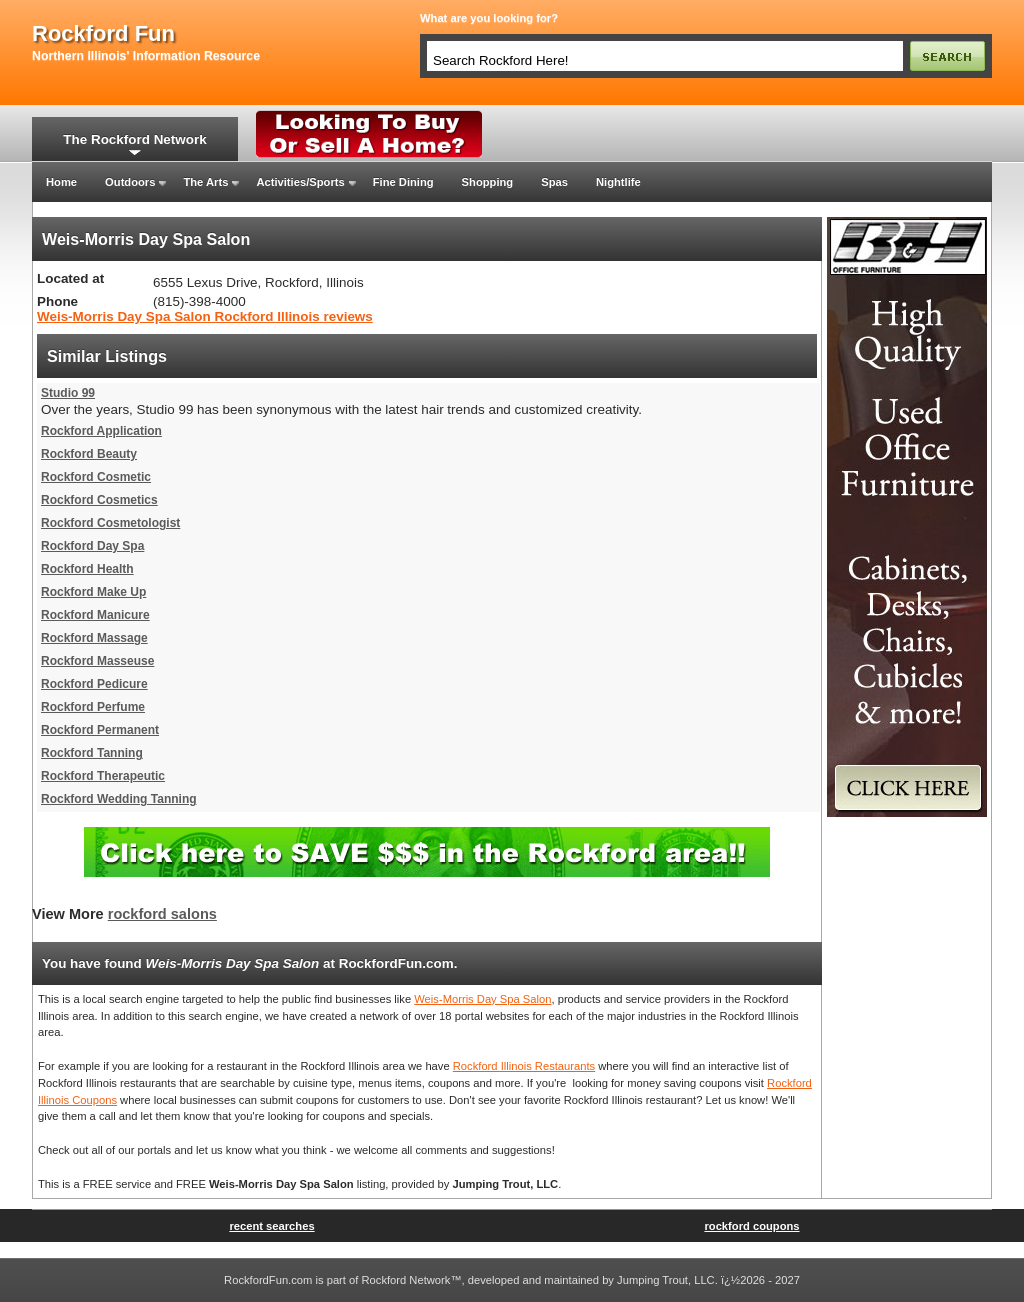  I want to click on The Rockford Network, so click(134, 139).